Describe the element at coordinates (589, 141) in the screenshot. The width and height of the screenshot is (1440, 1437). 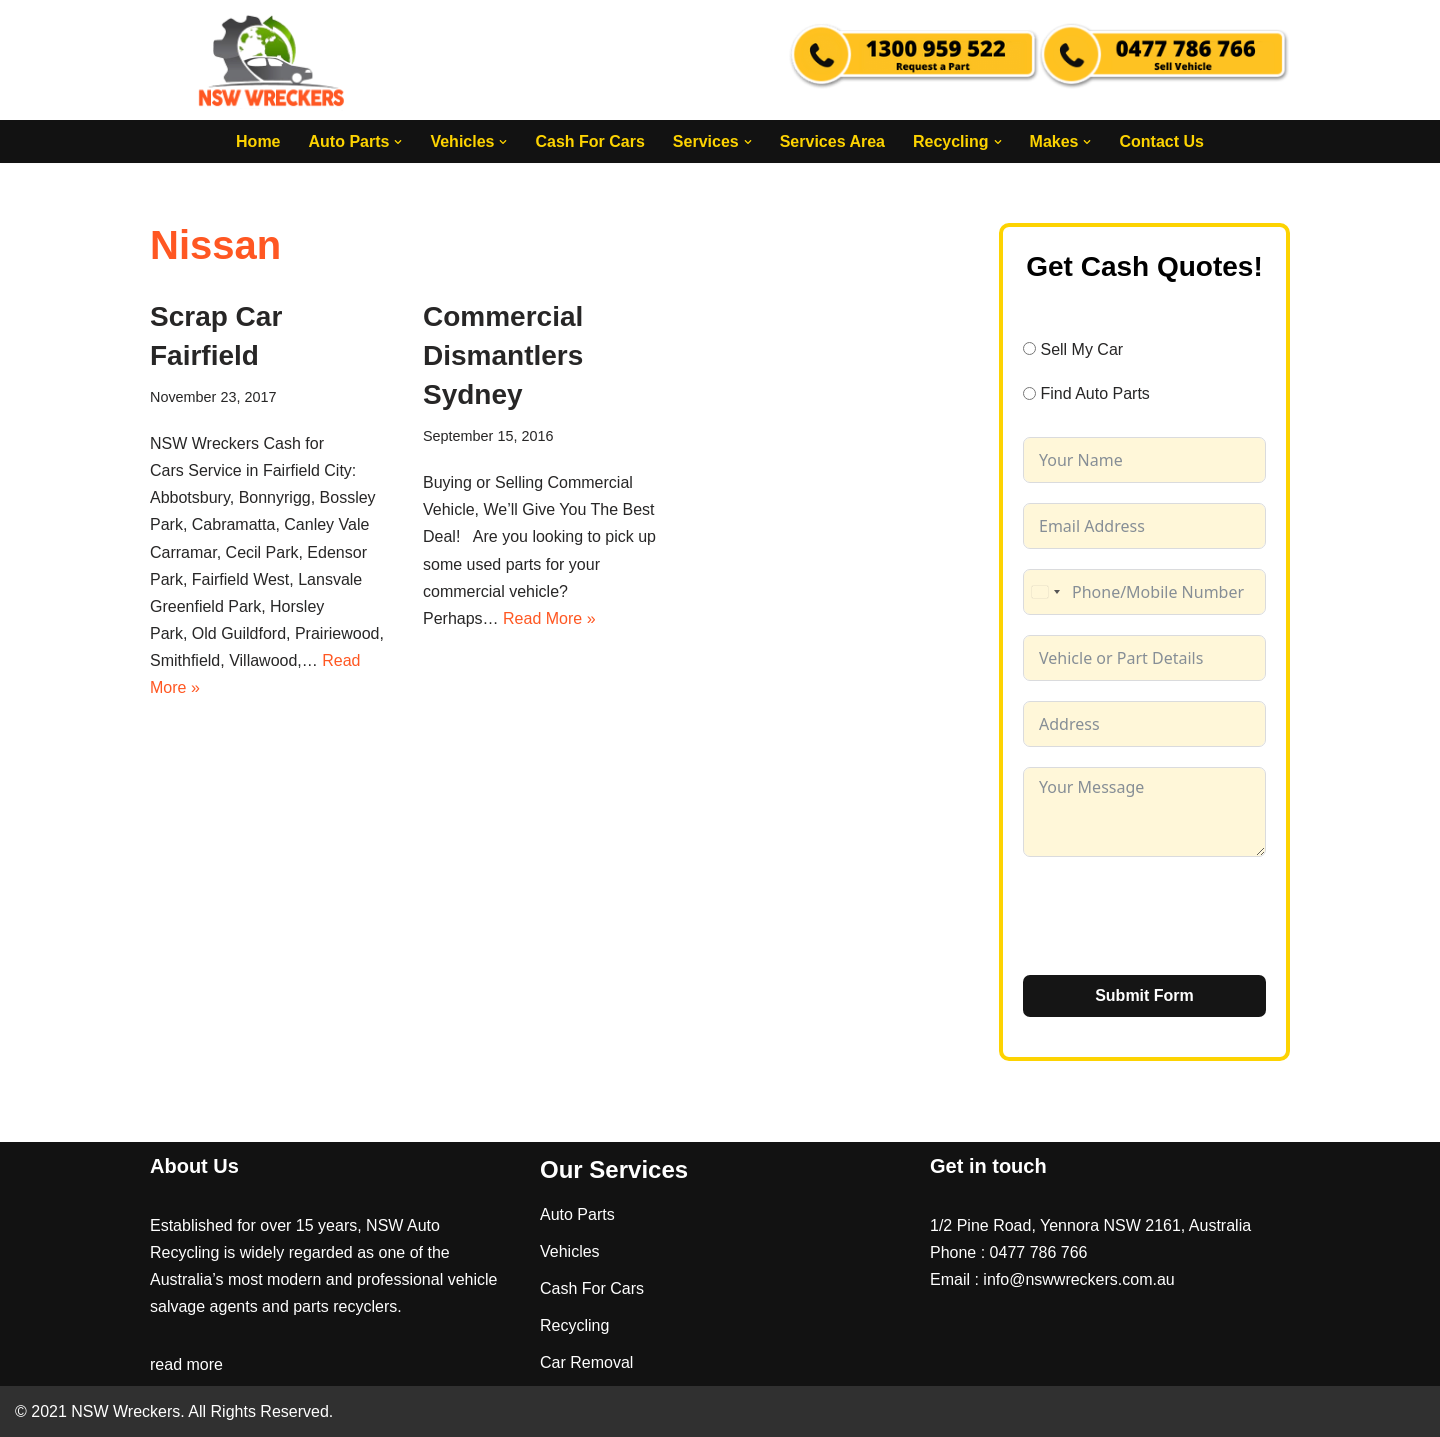
I see `Cash For Cars` at that location.